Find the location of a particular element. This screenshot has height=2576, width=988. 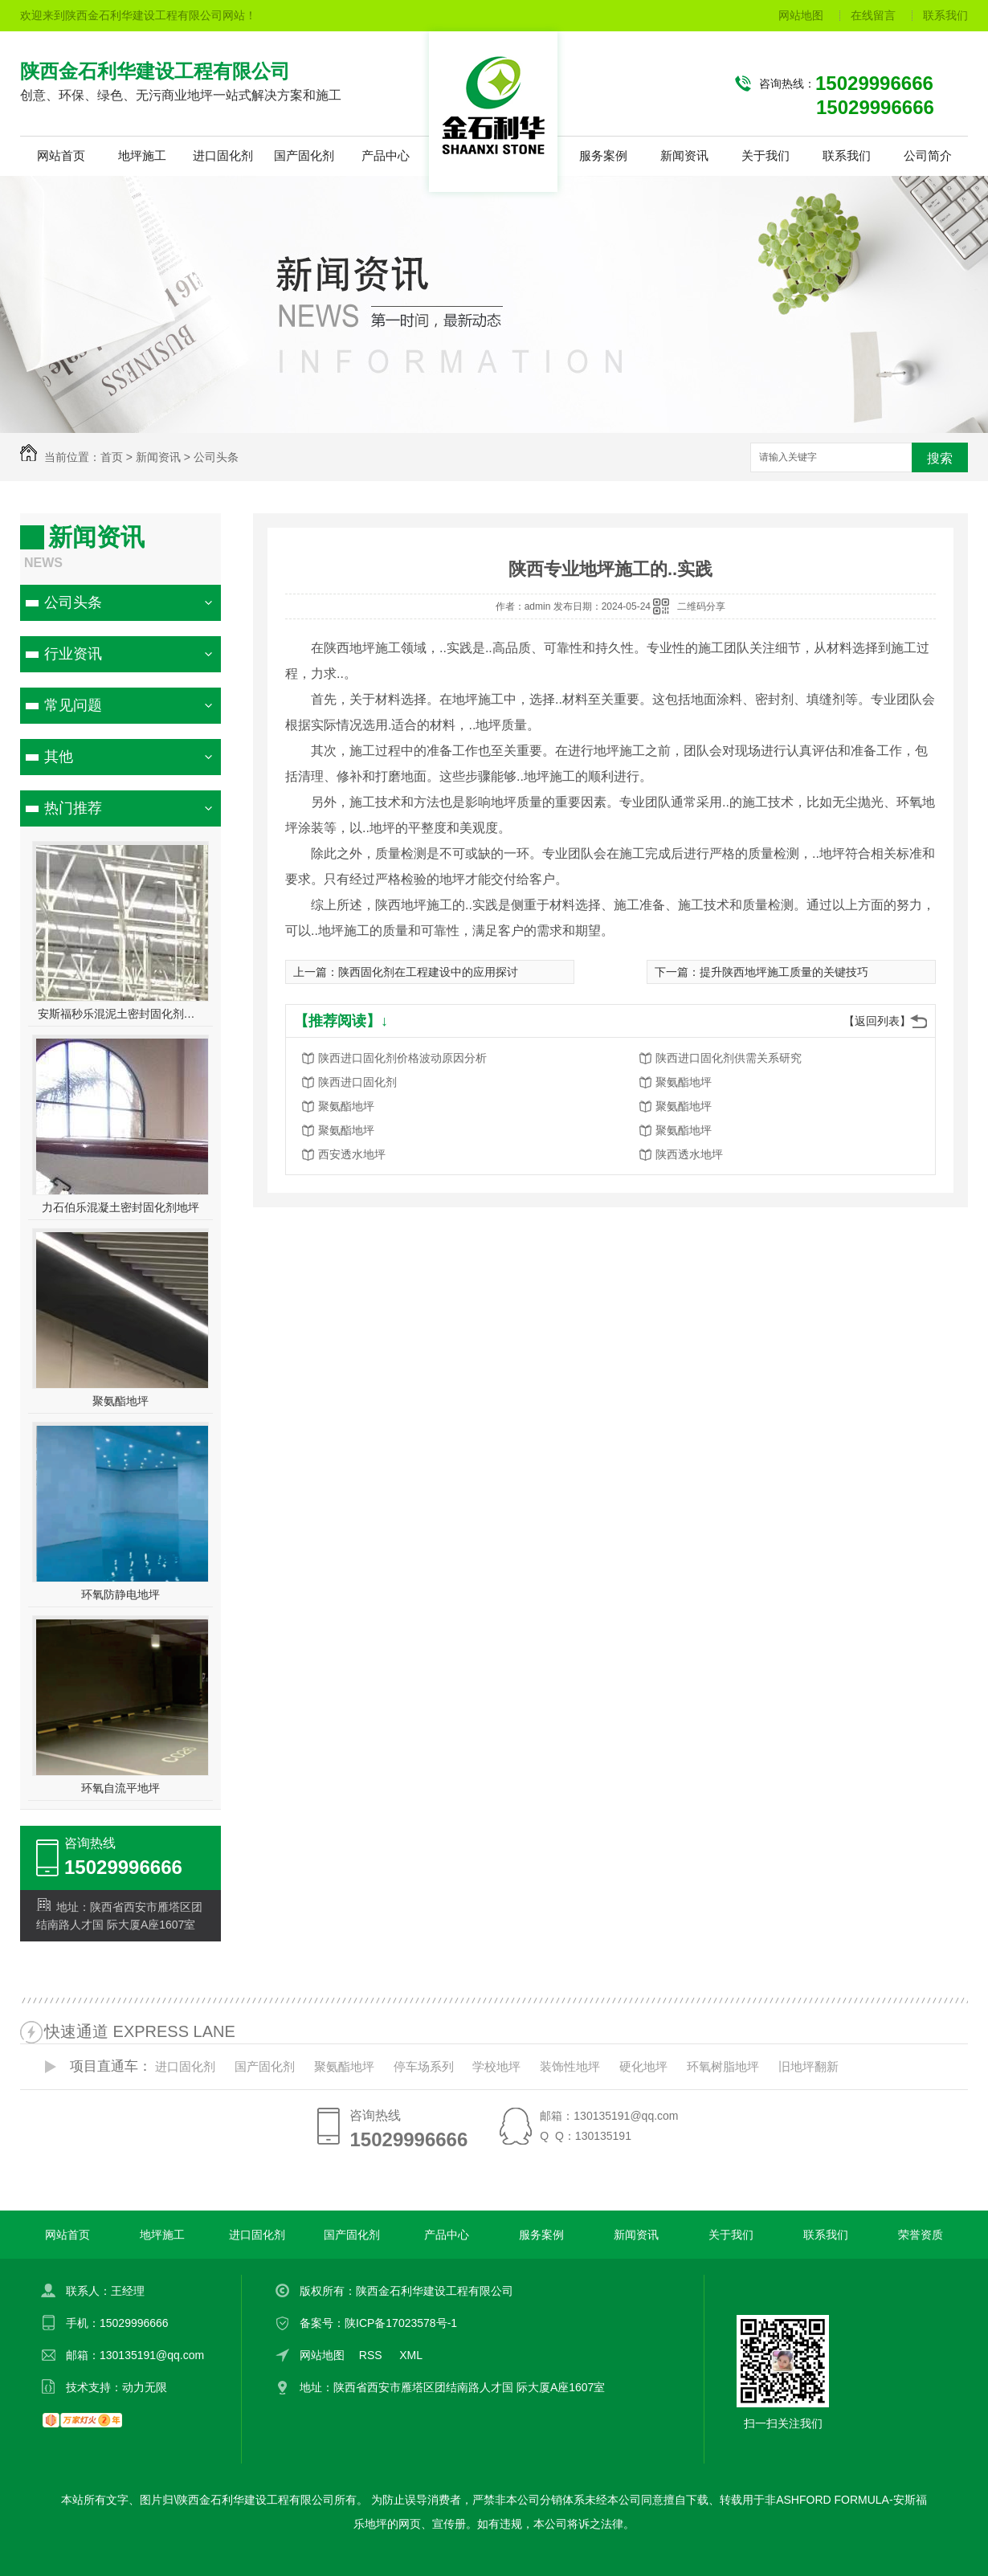

产品中心 is located at coordinates (385, 155).